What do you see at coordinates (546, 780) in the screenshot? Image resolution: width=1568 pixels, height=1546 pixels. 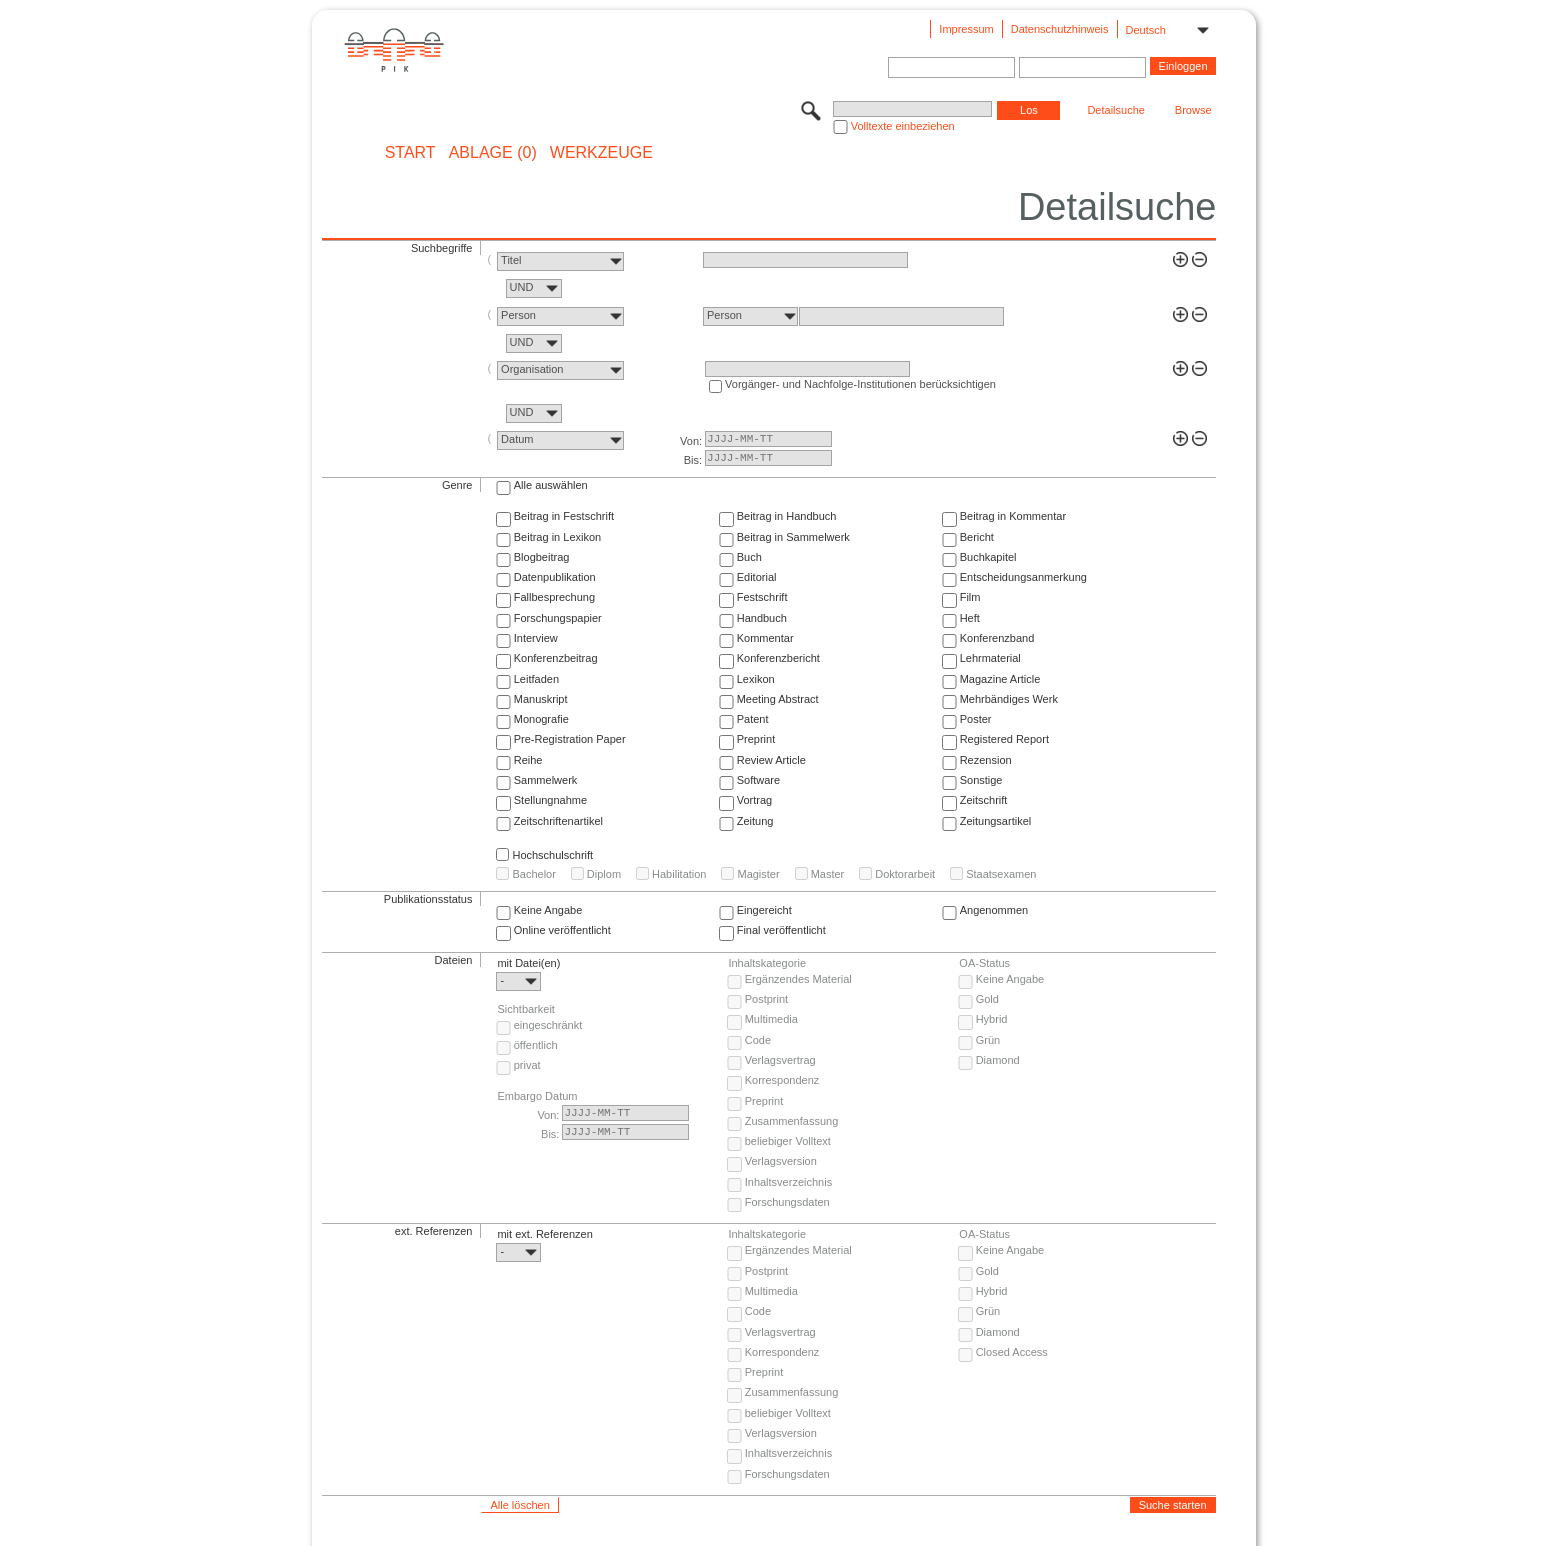 I see `Sammelwerk` at bounding box center [546, 780].